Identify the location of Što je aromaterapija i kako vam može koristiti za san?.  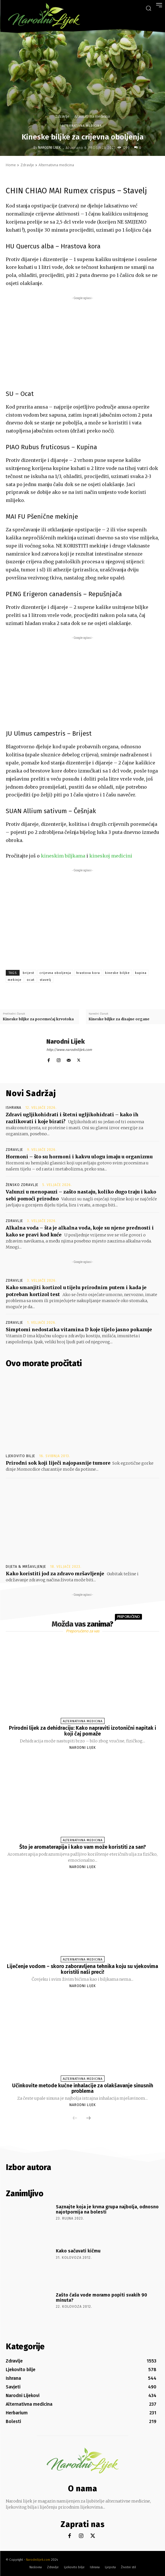
(82, 1847).